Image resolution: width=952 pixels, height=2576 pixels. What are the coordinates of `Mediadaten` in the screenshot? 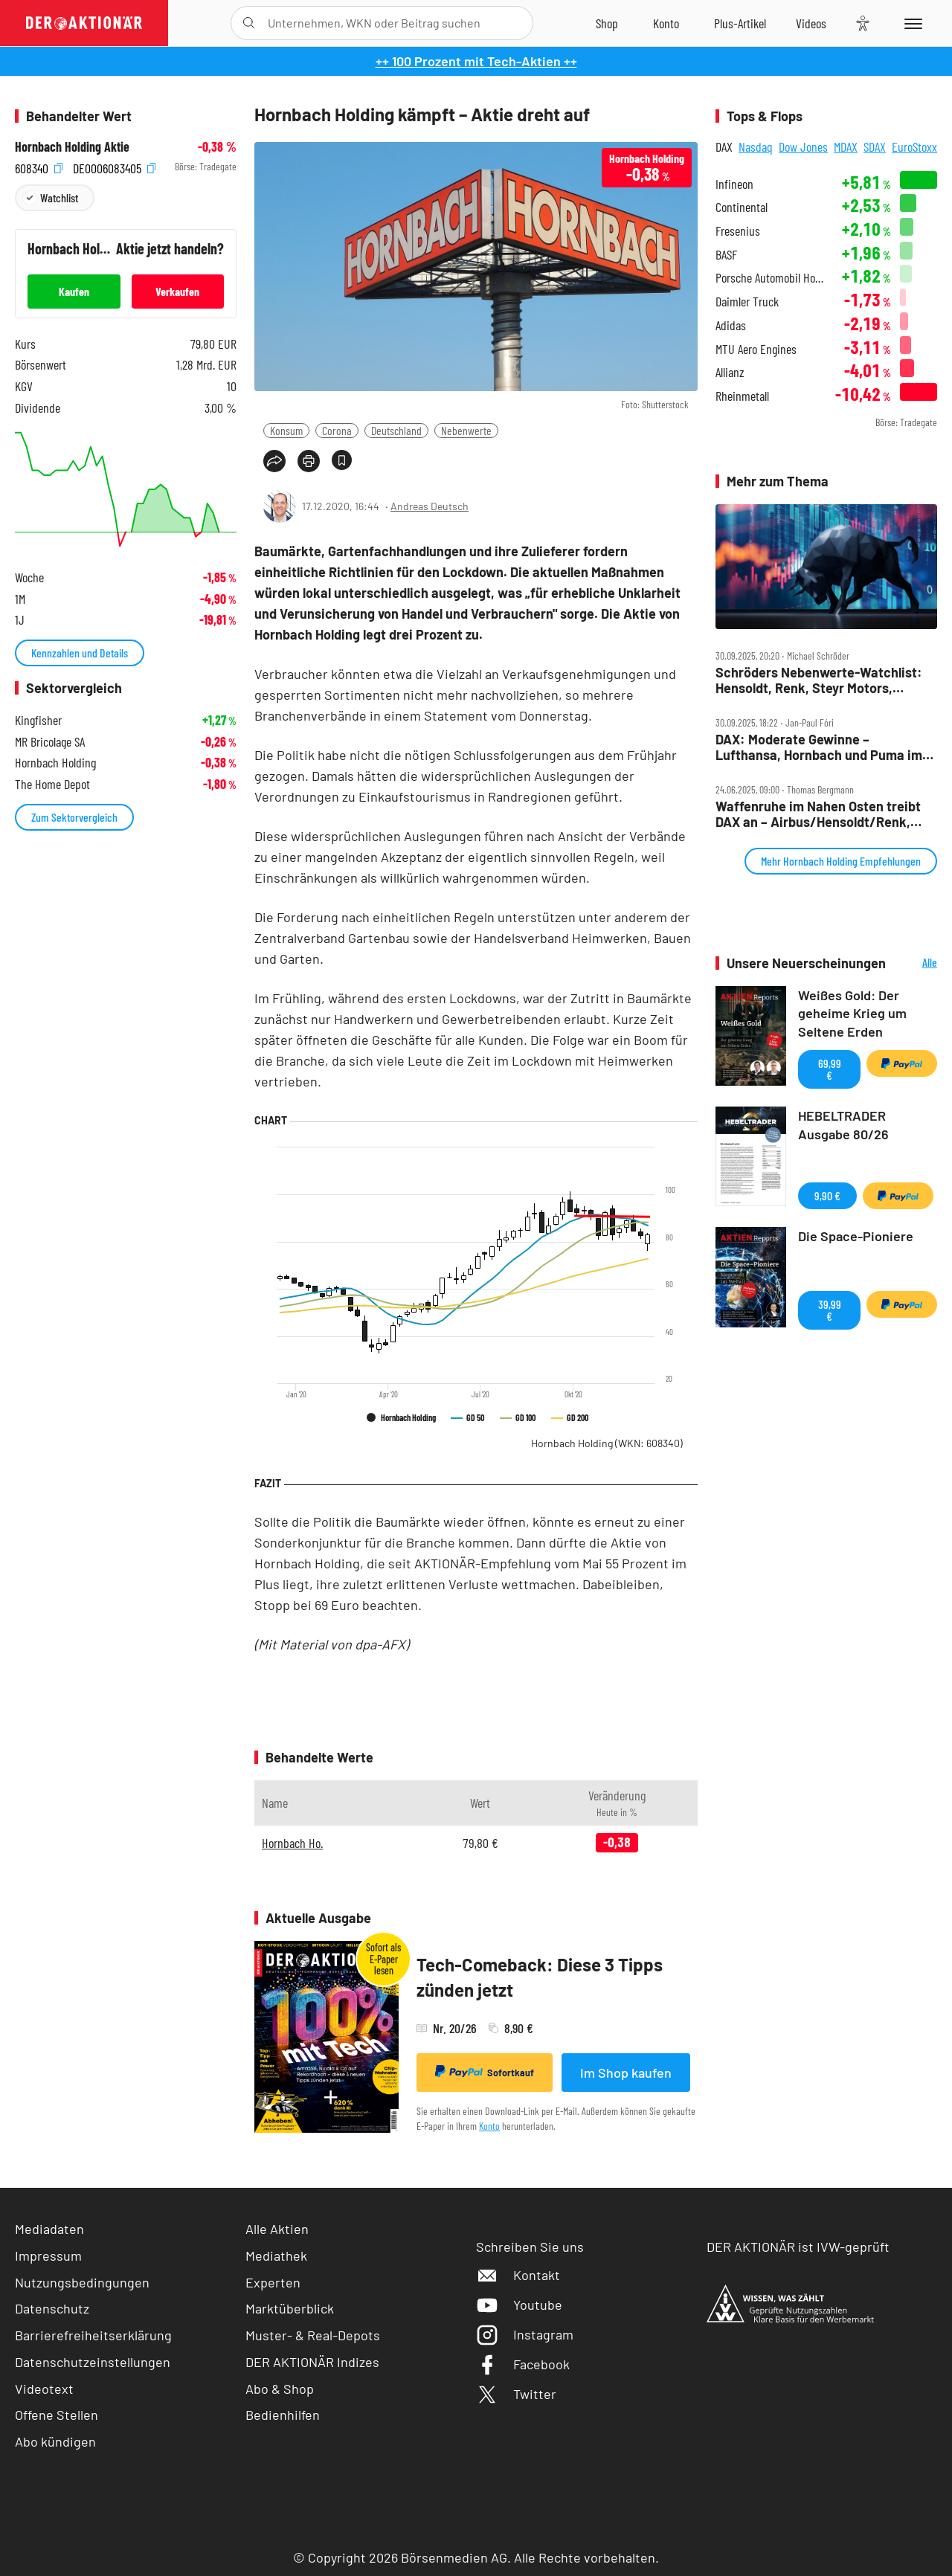 It's located at (49, 2229).